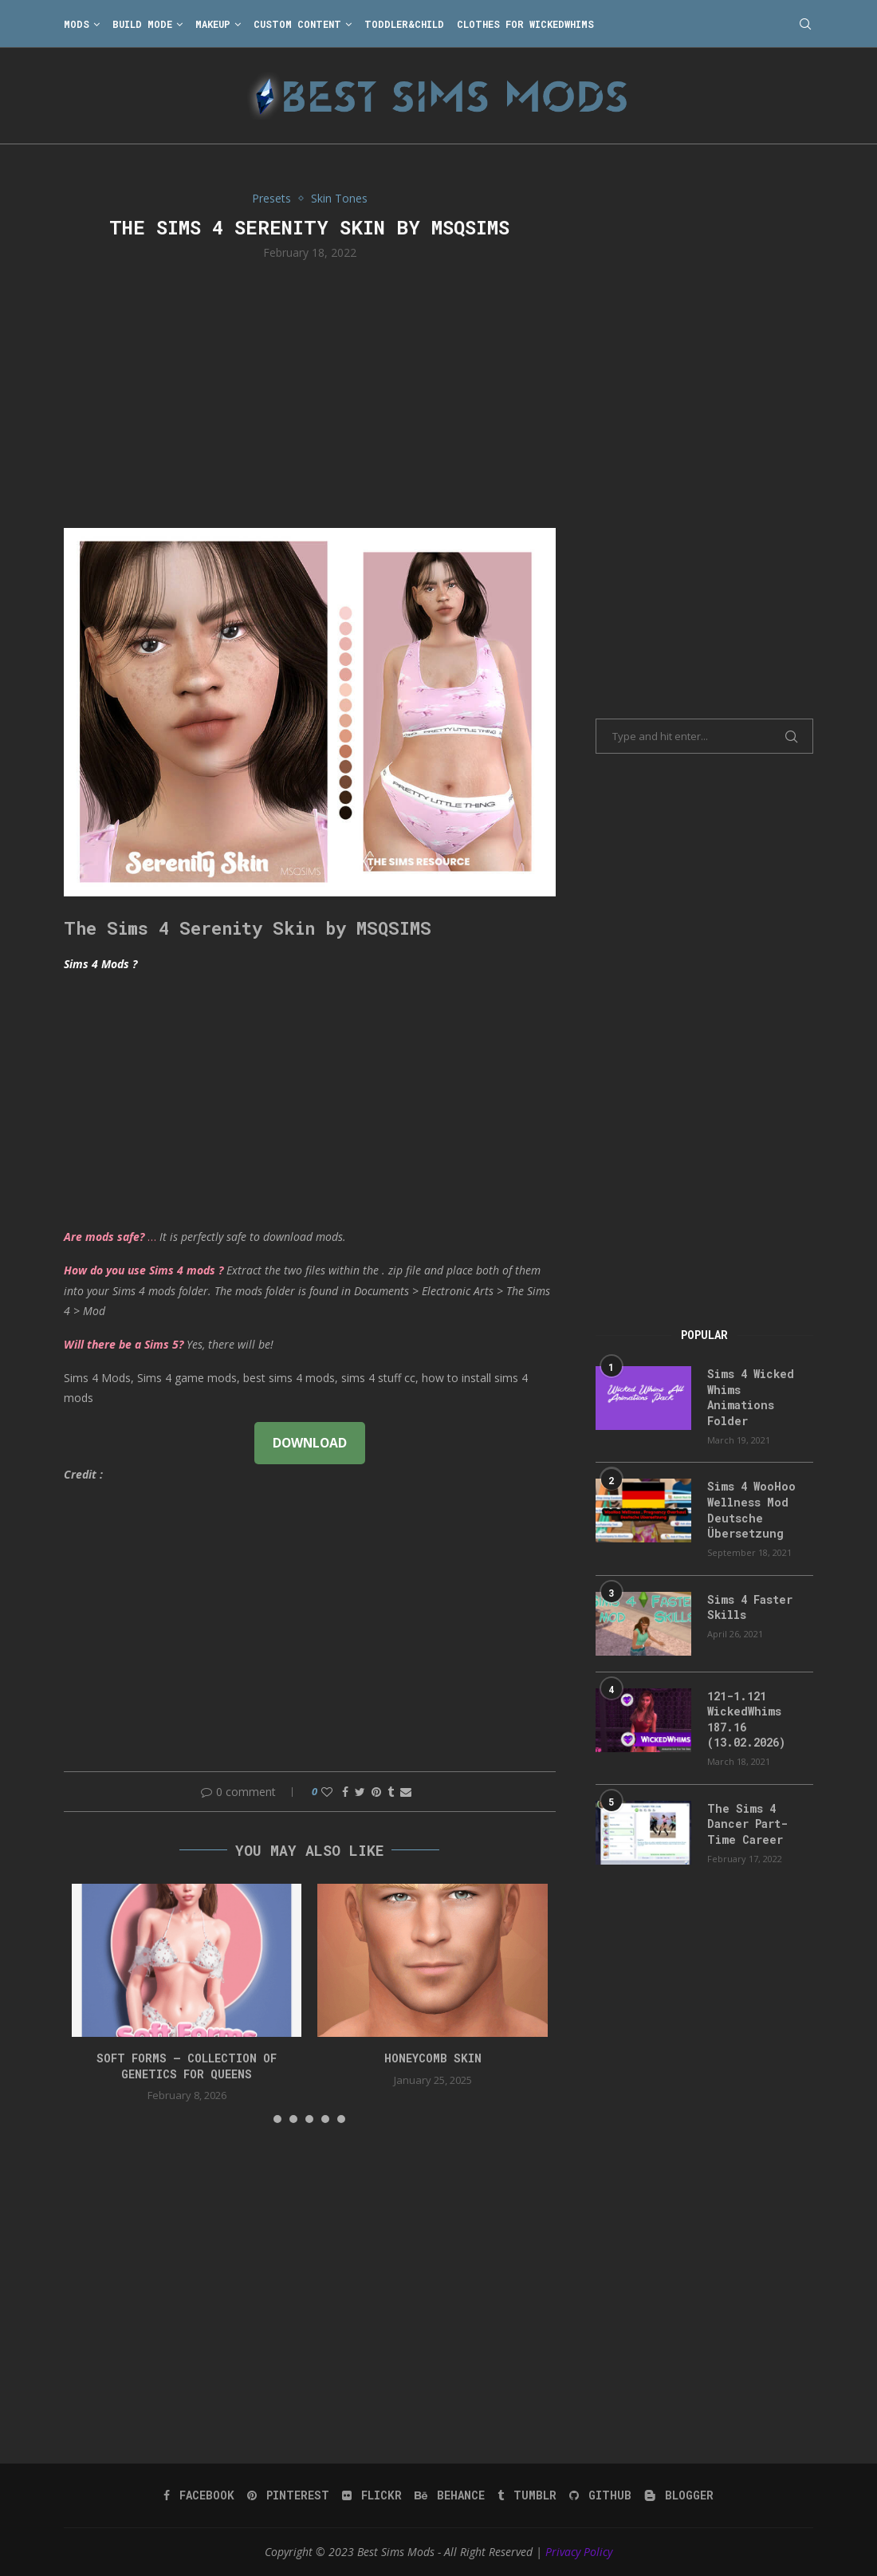  Describe the element at coordinates (360, 1791) in the screenshot. I see `[Share on Twitter]` at that location.